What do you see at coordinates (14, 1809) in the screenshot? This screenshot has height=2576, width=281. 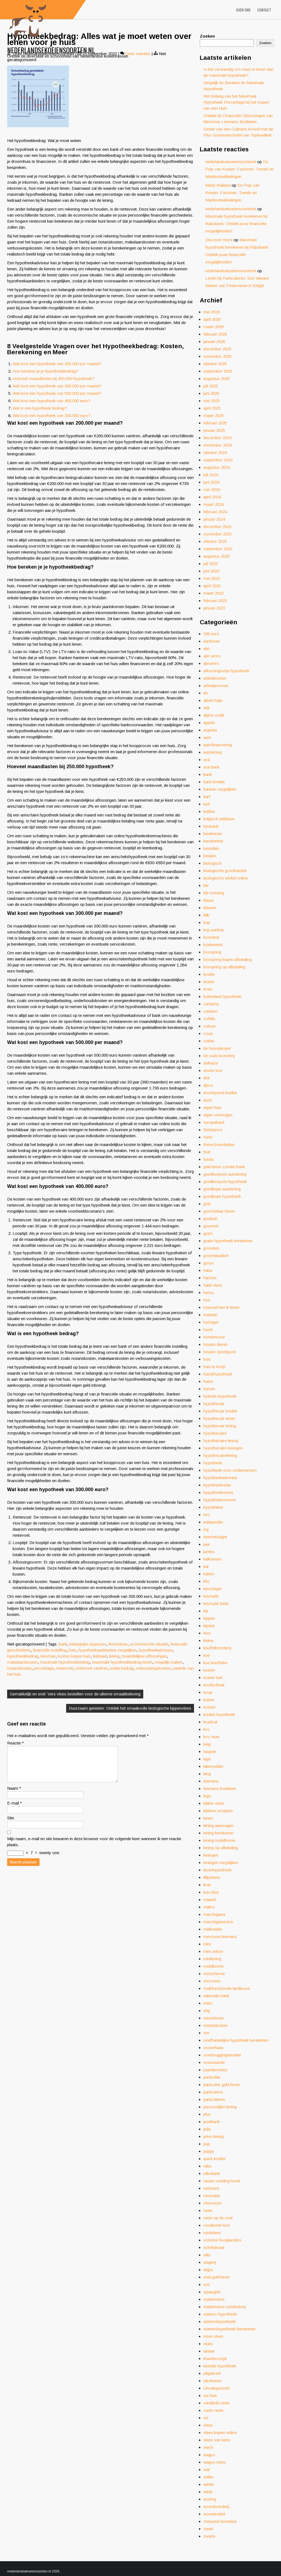 I see `E-mail` at bounding box center [14, 1809].